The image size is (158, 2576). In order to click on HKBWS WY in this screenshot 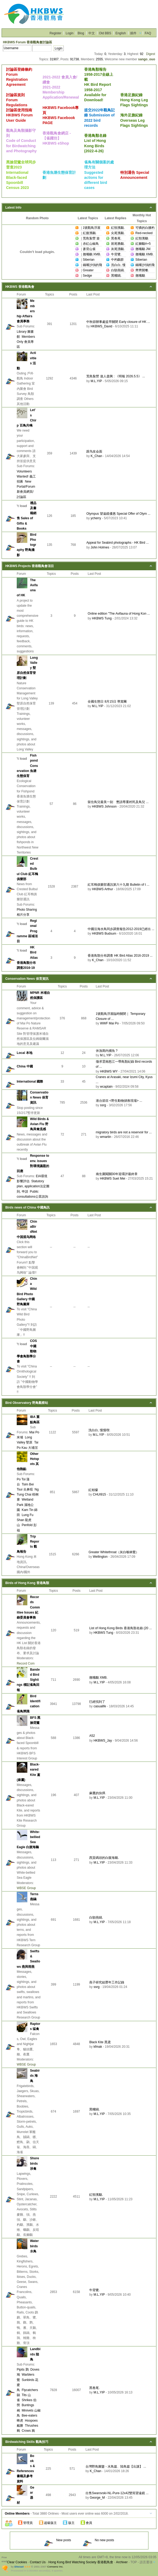, I will do `click(109, 1071)`.